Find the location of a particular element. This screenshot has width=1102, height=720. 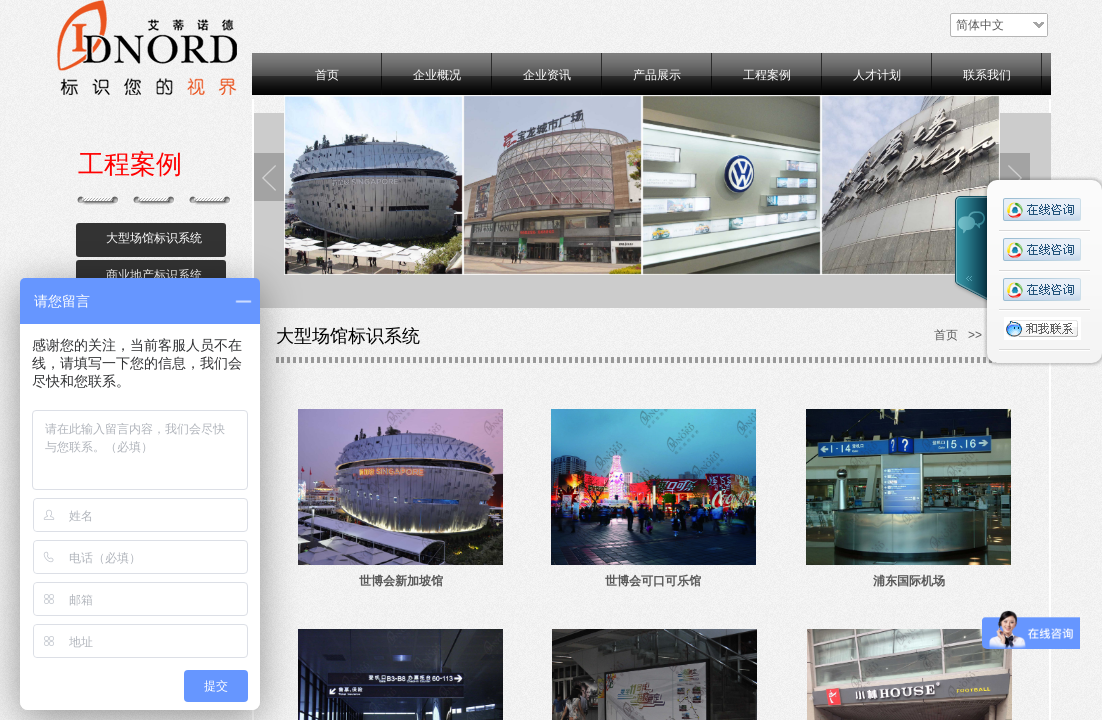

企业资讯 is located at coordinates (547, 75).